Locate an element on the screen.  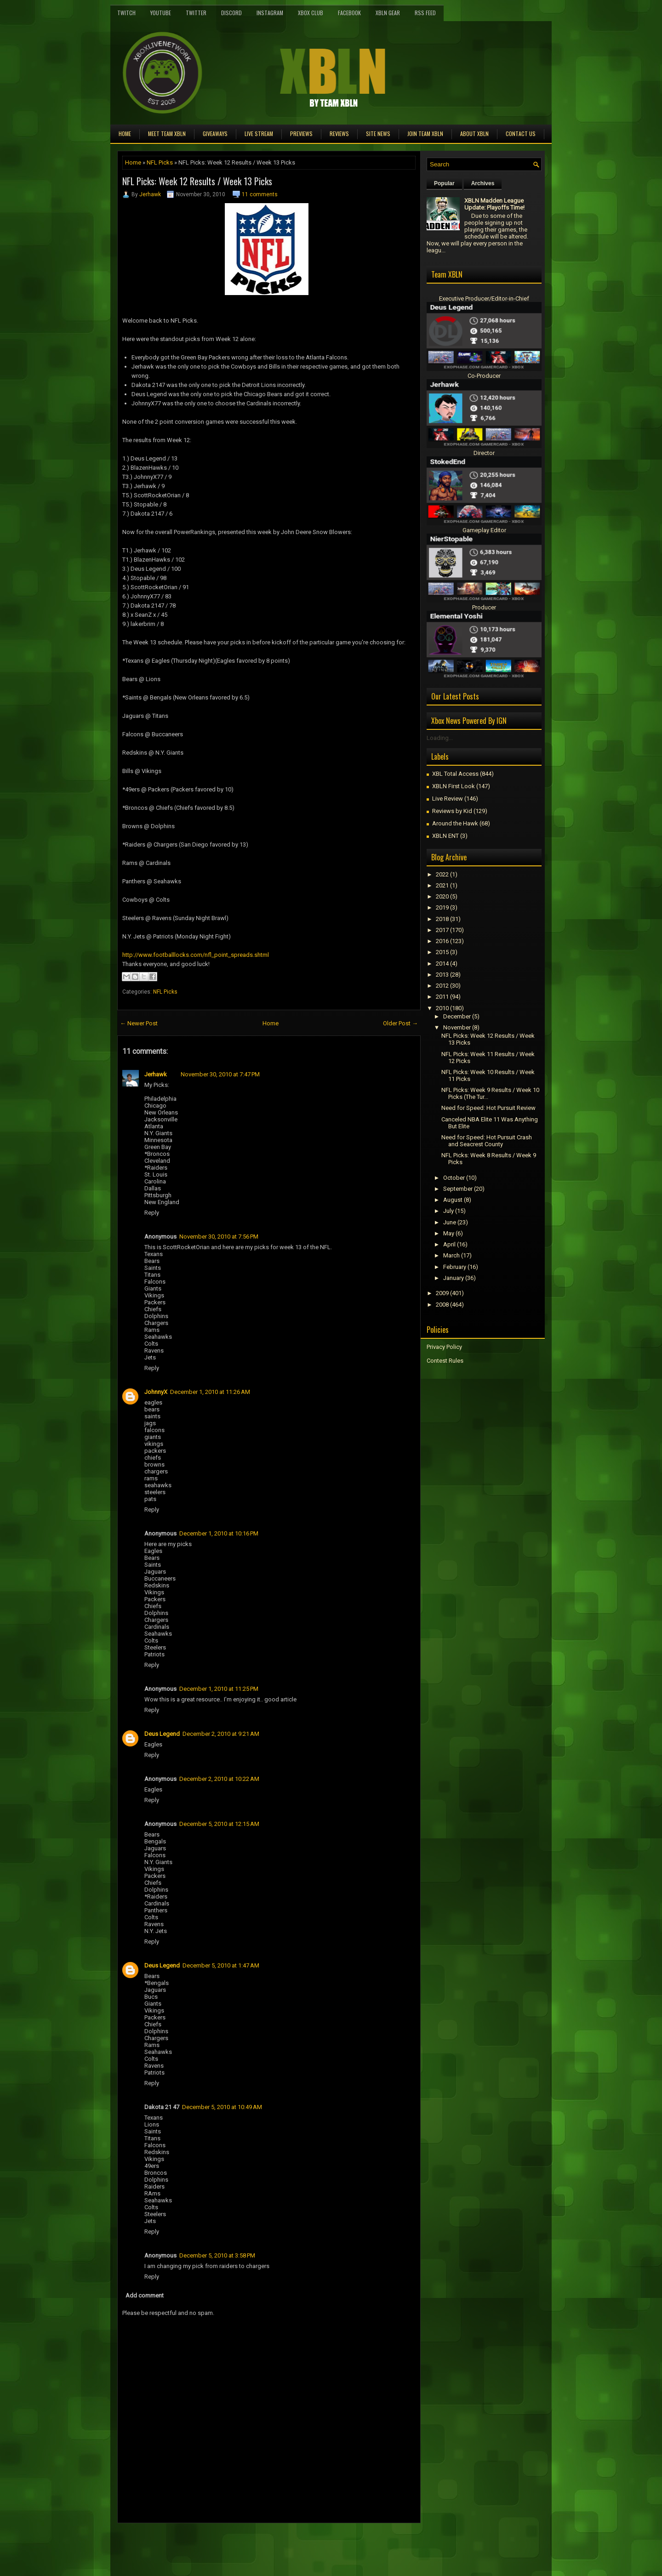
Add comment is located at coordinates (145, 2295).